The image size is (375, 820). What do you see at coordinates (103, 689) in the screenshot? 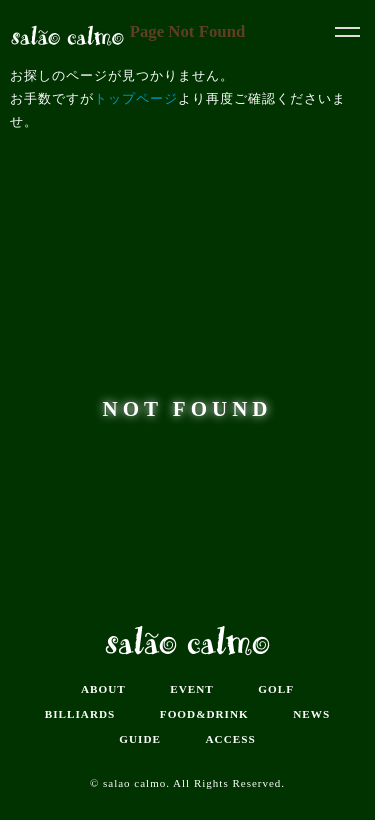
I see `ABOUT` at bounding box center [103, 689].